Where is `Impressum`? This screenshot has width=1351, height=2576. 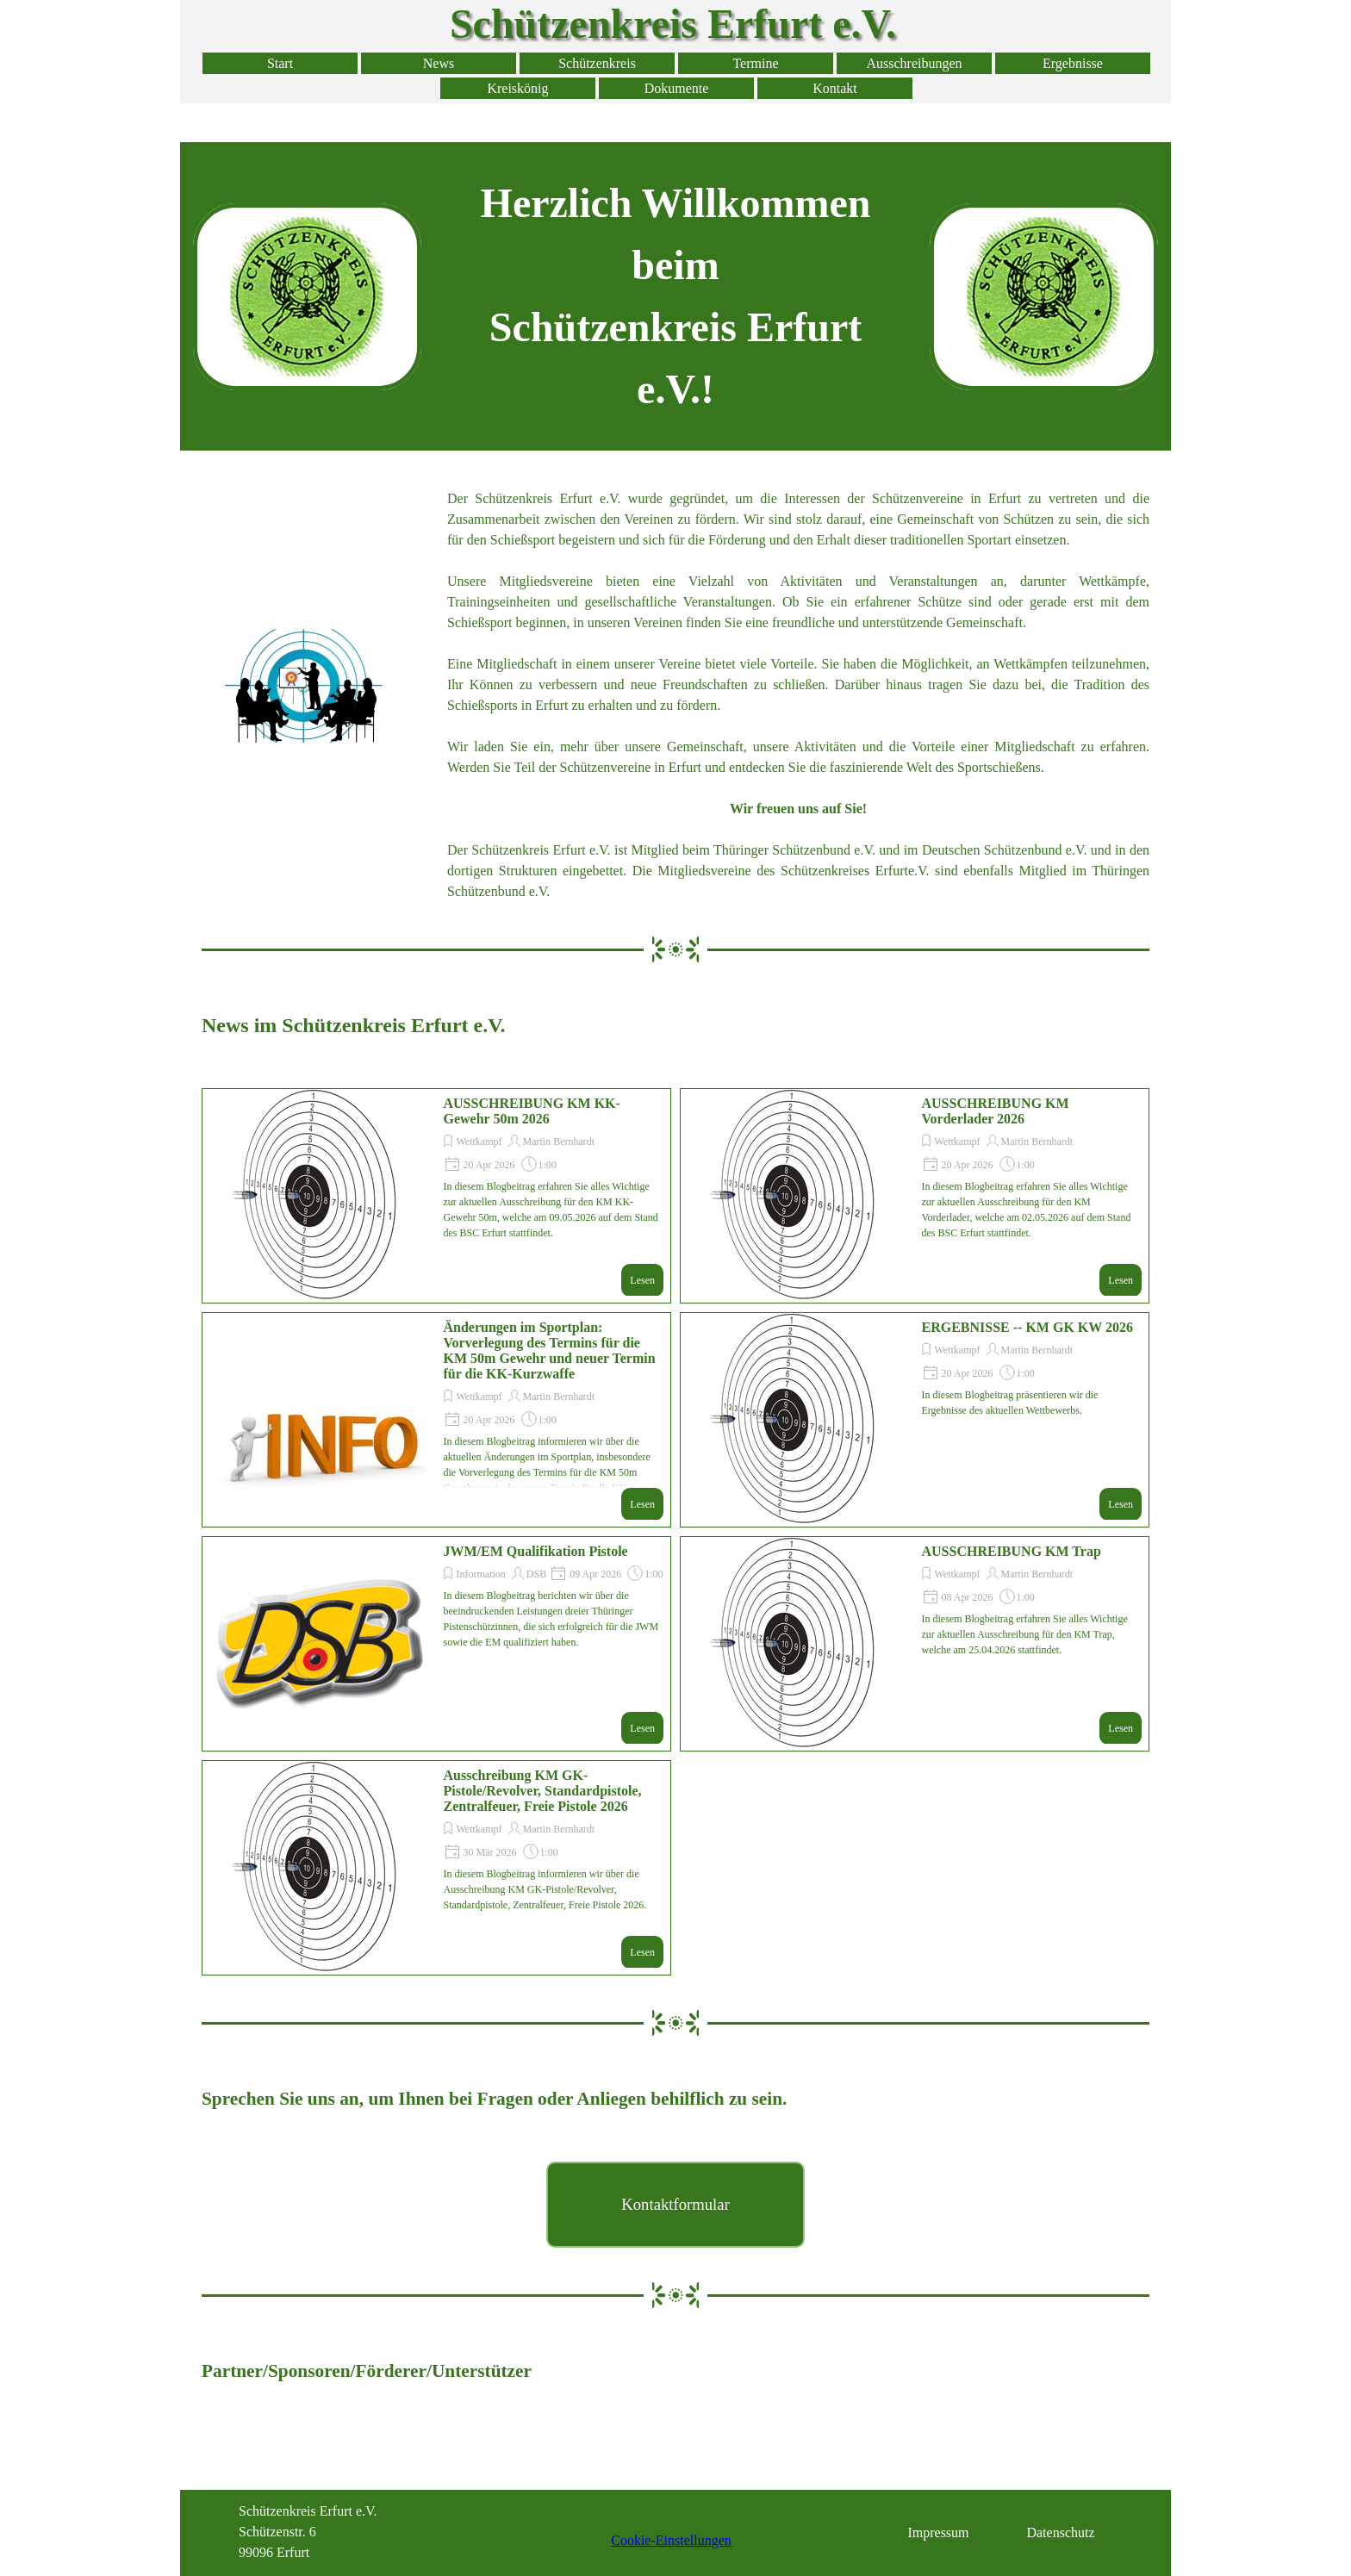
Impressum is located at coordinates (937, 2532).